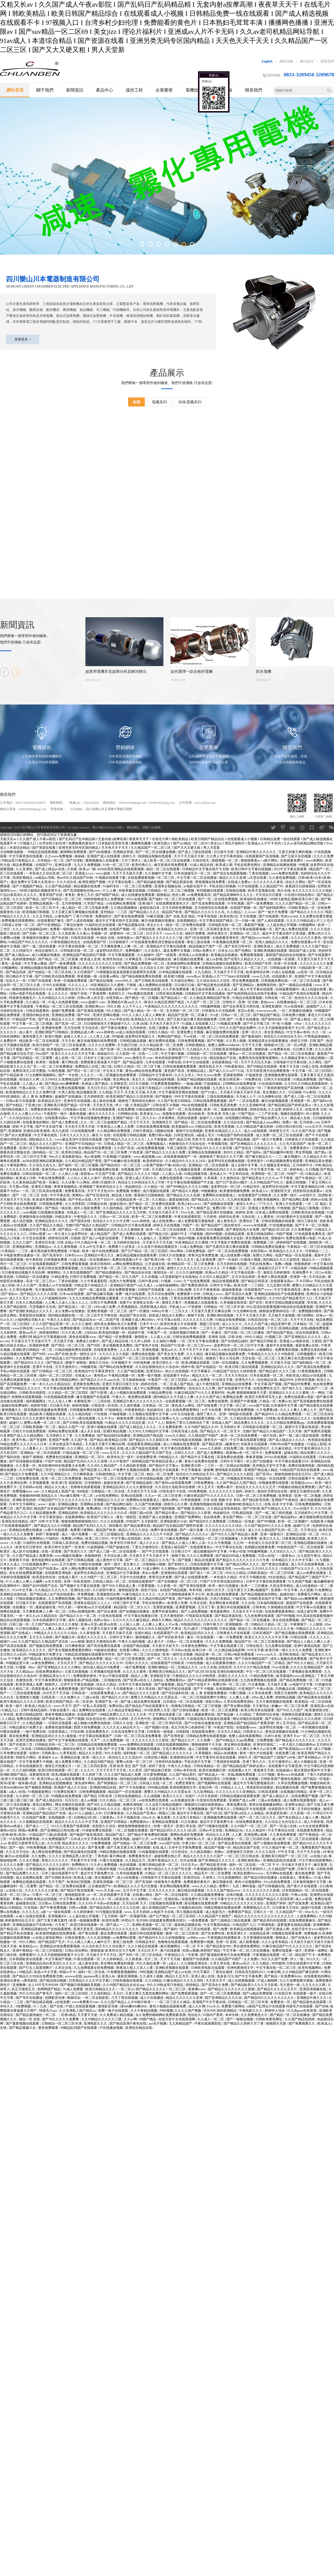 This screenshot has height=2576, width=334. What do you see at coordinates (22, 1474) in the screenshot?
I see `国产精品大片免费观看` at bounding box center [22, 1474].